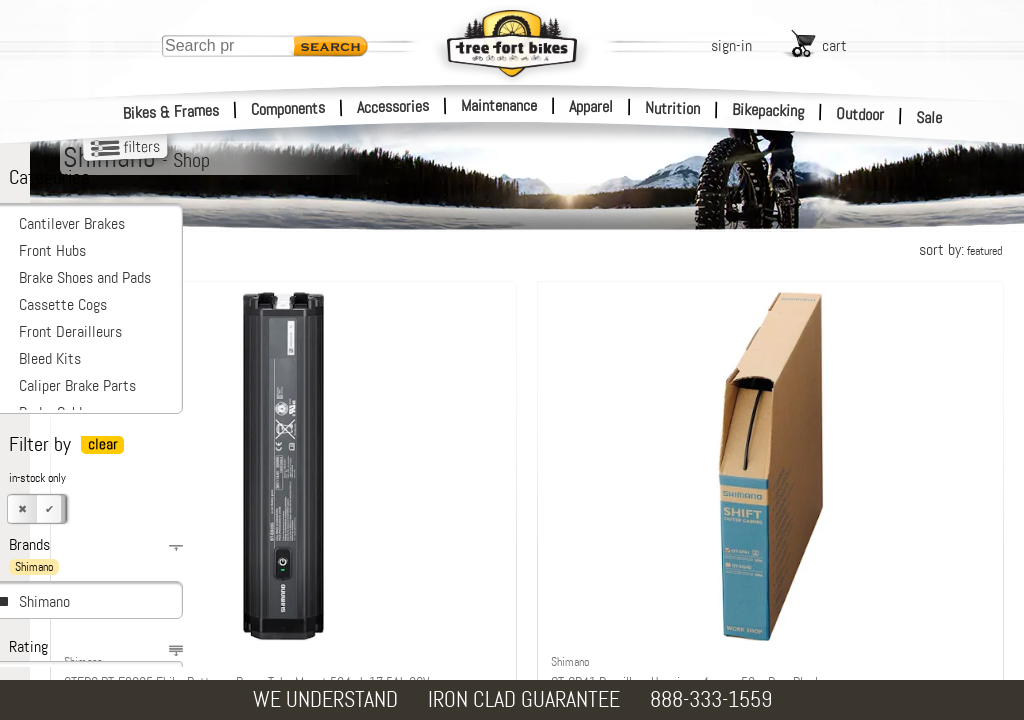  Describe the element at coordinates (393, 106) in the screenshot. I see `Accessories` at that location.